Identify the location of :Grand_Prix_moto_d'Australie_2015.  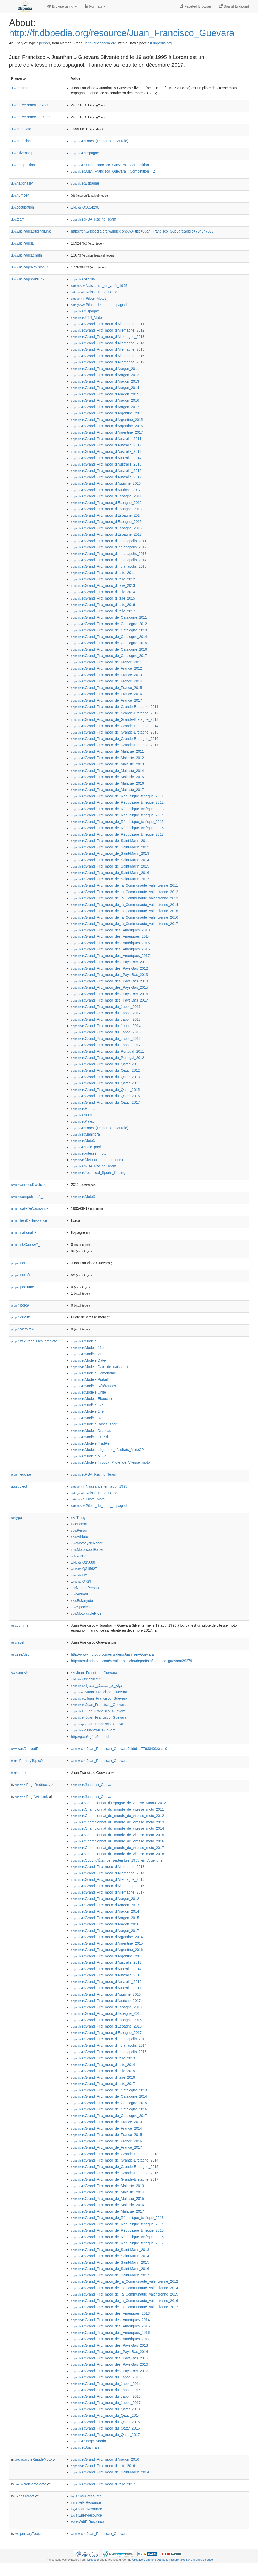
(106, 464).